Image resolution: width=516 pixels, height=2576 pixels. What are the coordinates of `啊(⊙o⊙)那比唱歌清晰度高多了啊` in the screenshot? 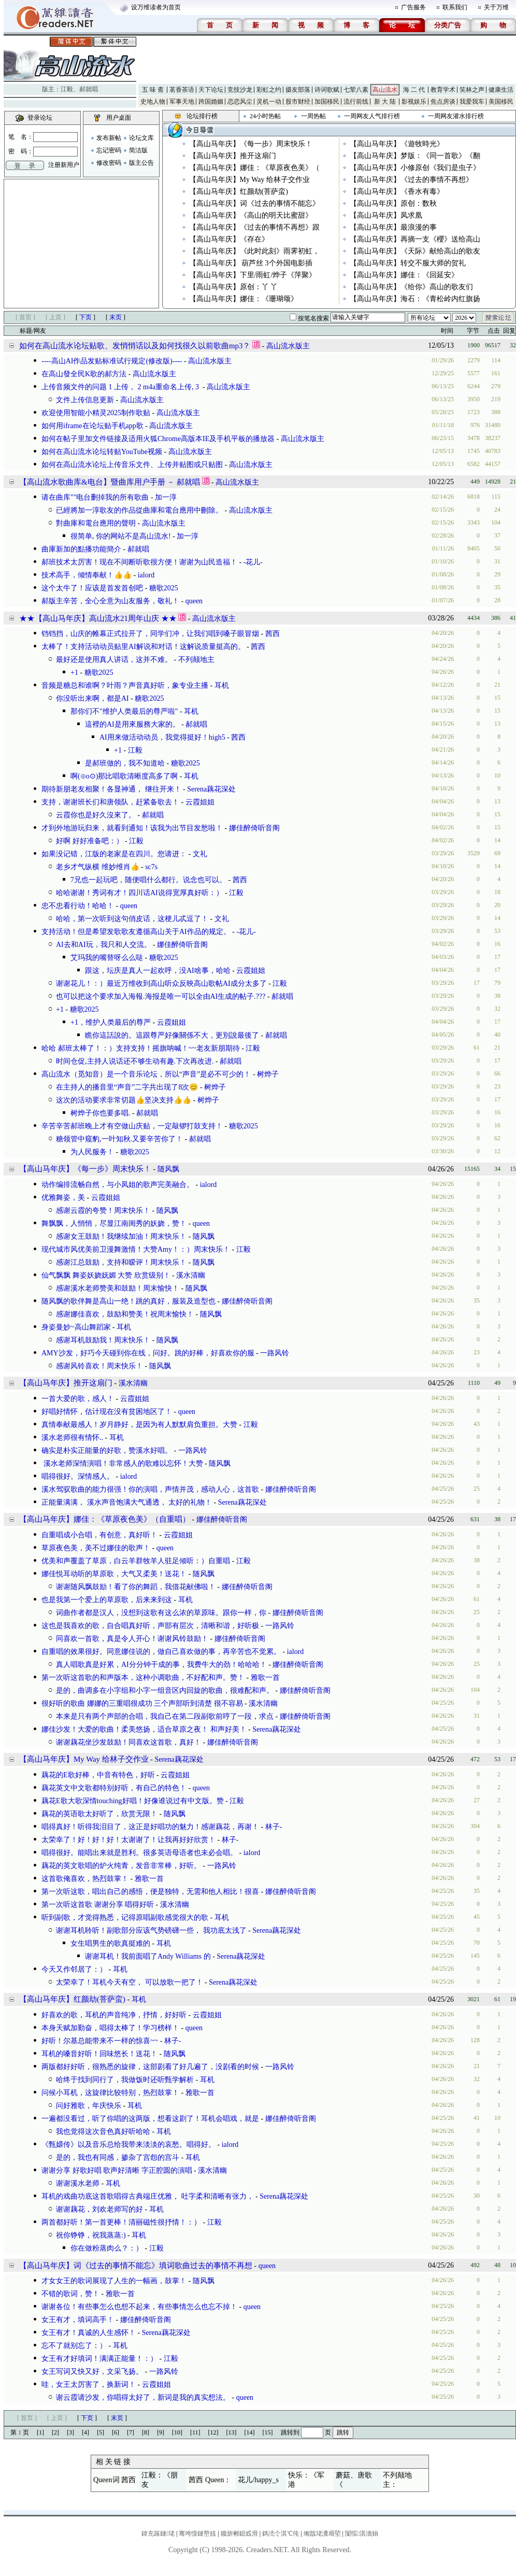 It's located at (124, 776).